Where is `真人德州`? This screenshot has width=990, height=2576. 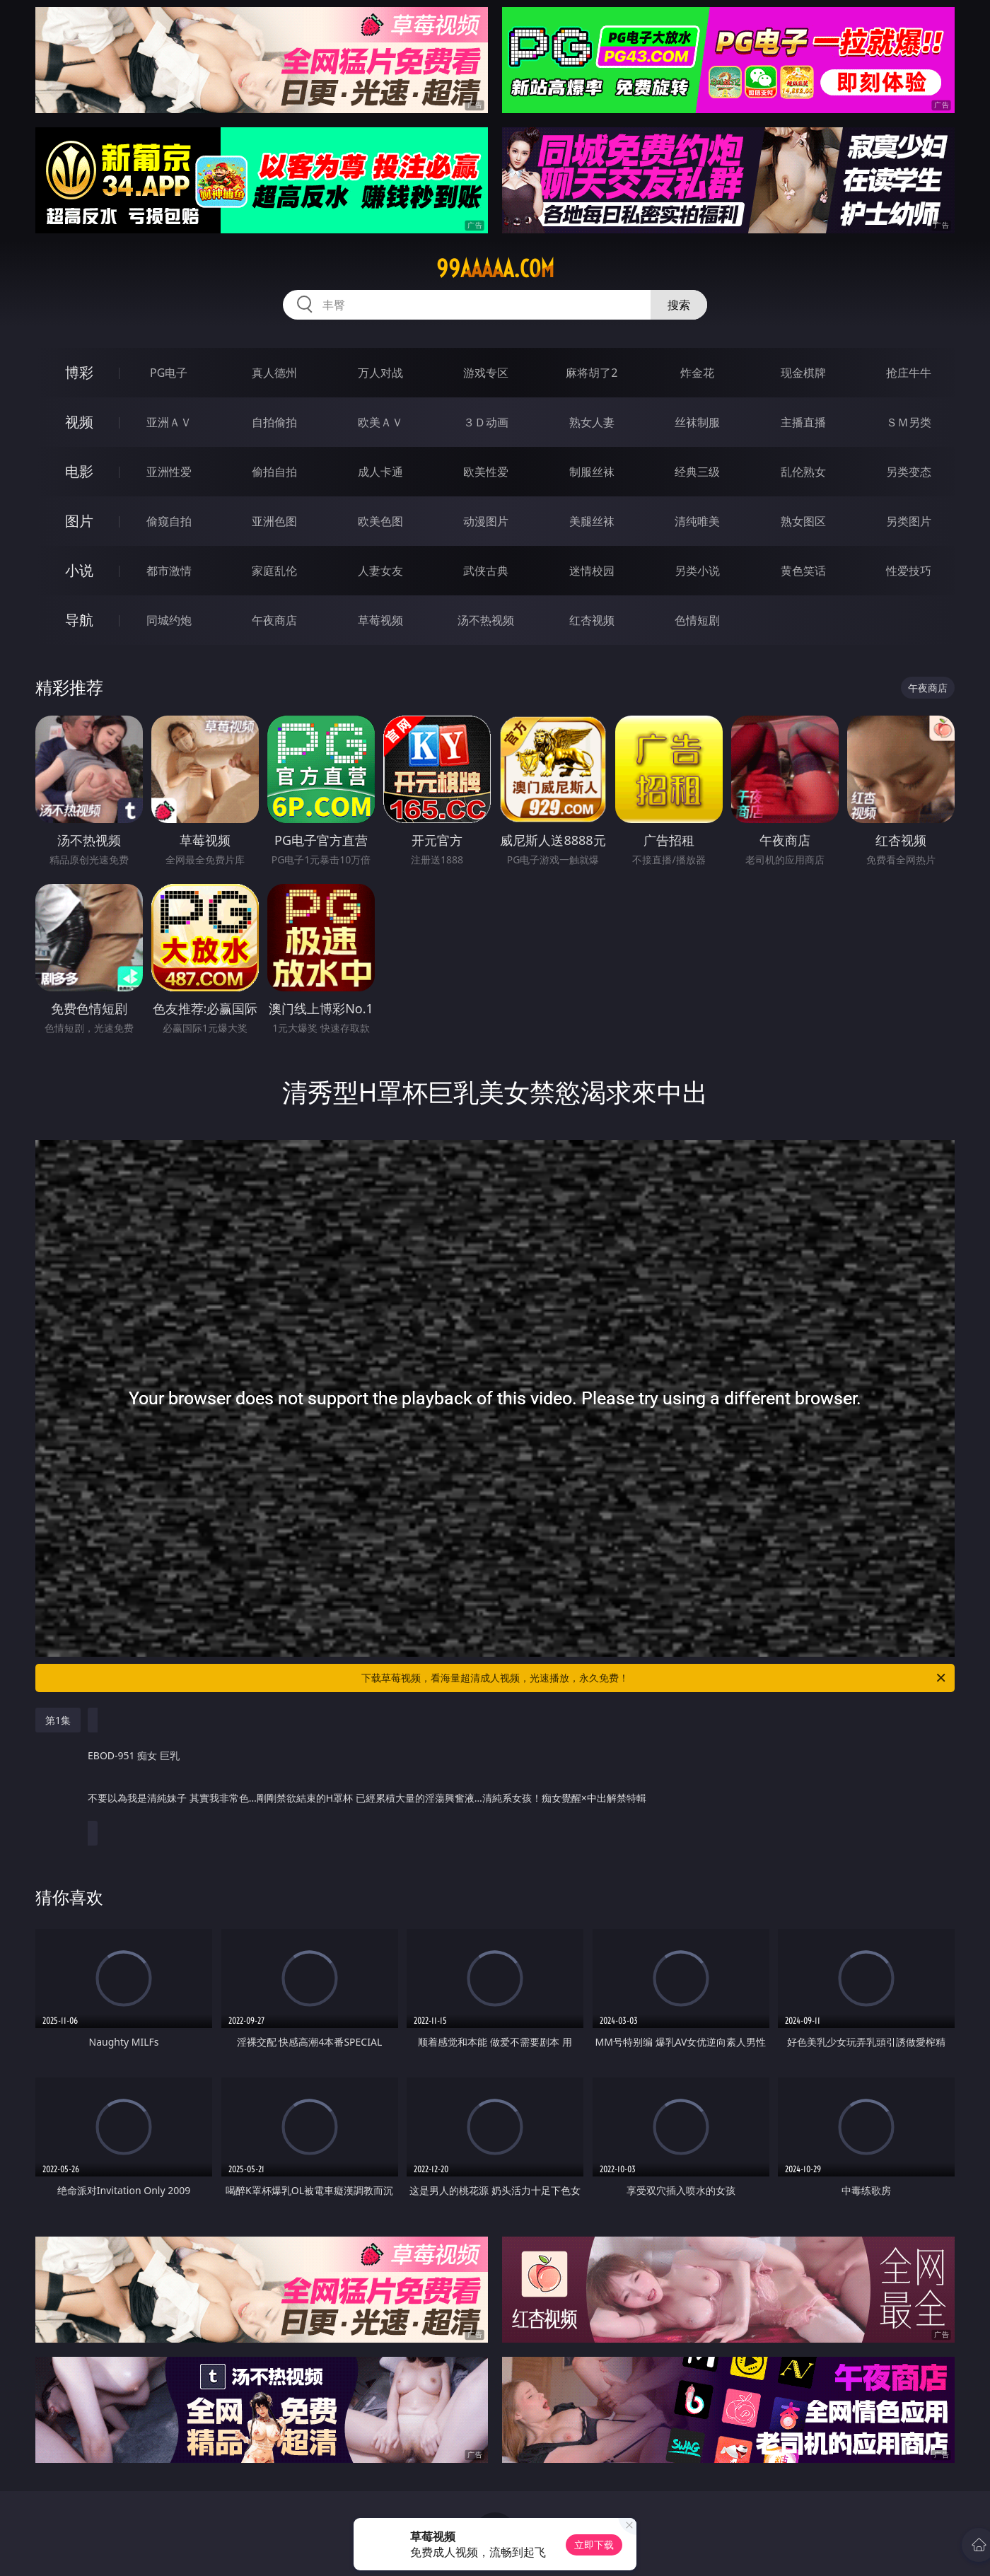
真人德州 is located at coordinates (274, 372).